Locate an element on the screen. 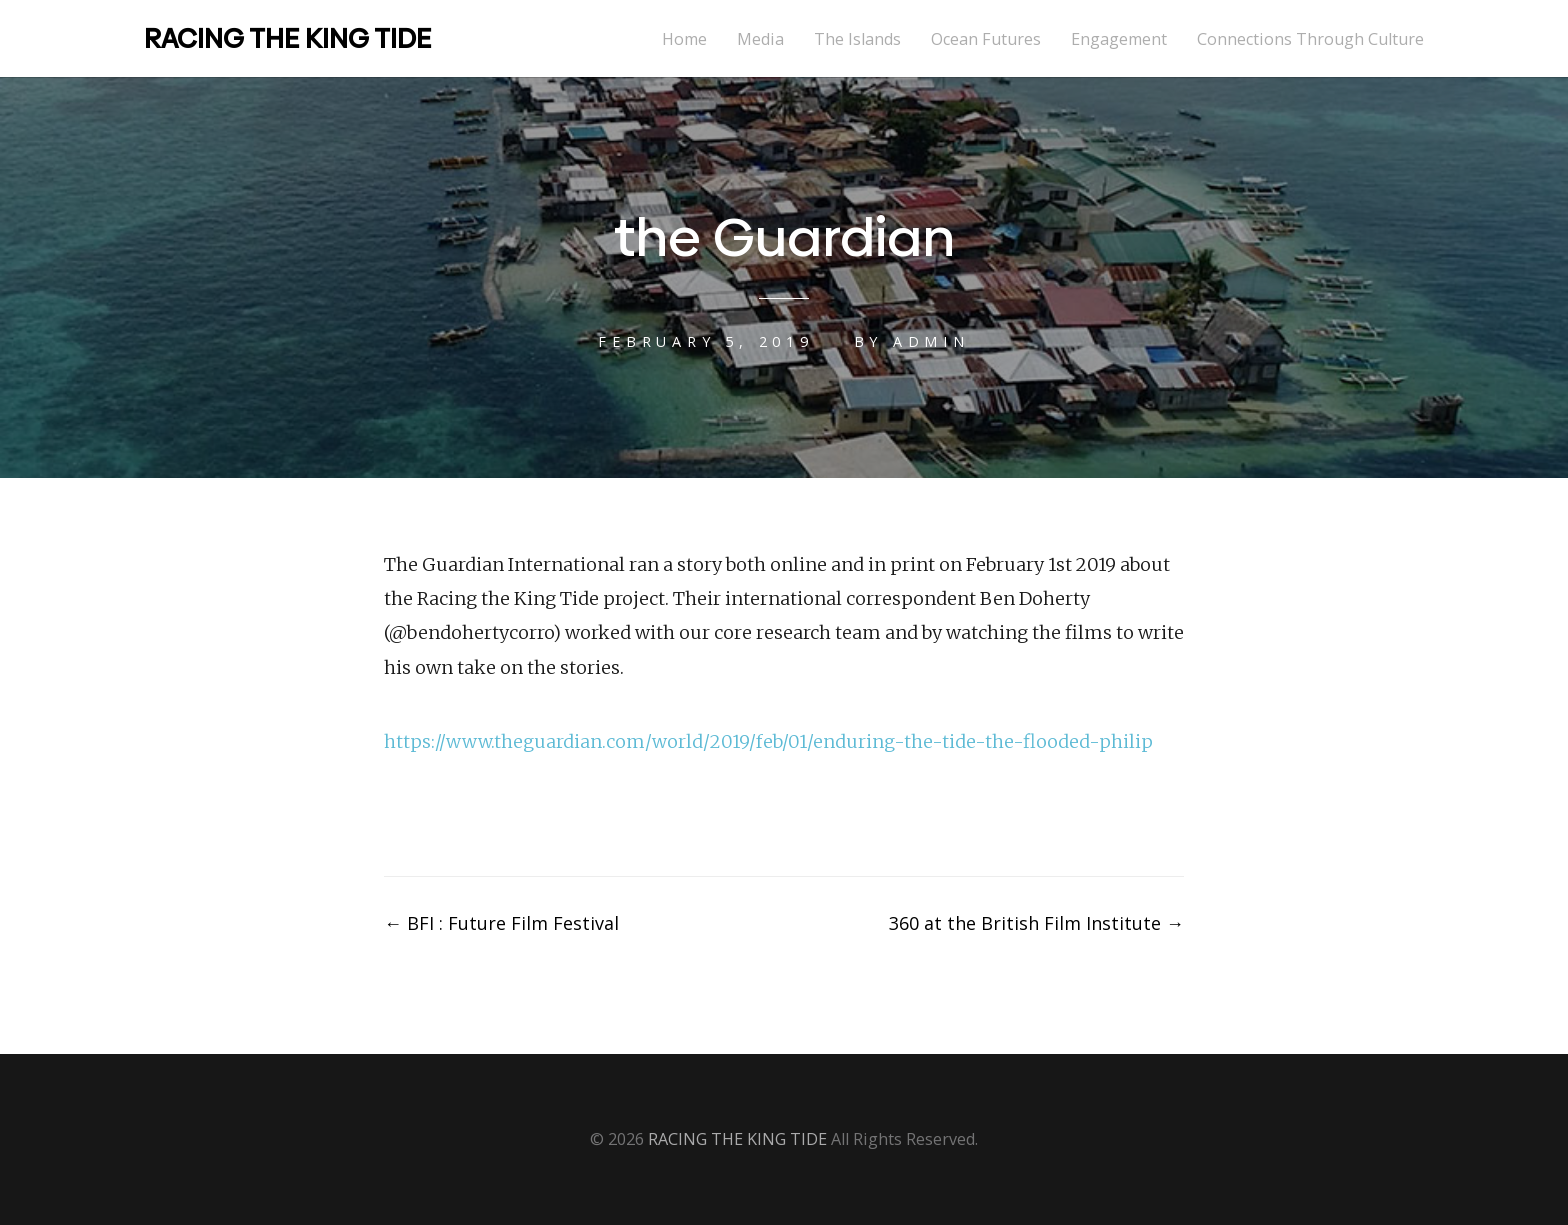 The image size is (1568, 1225). Engagement is located at coordinates (1119, 39).